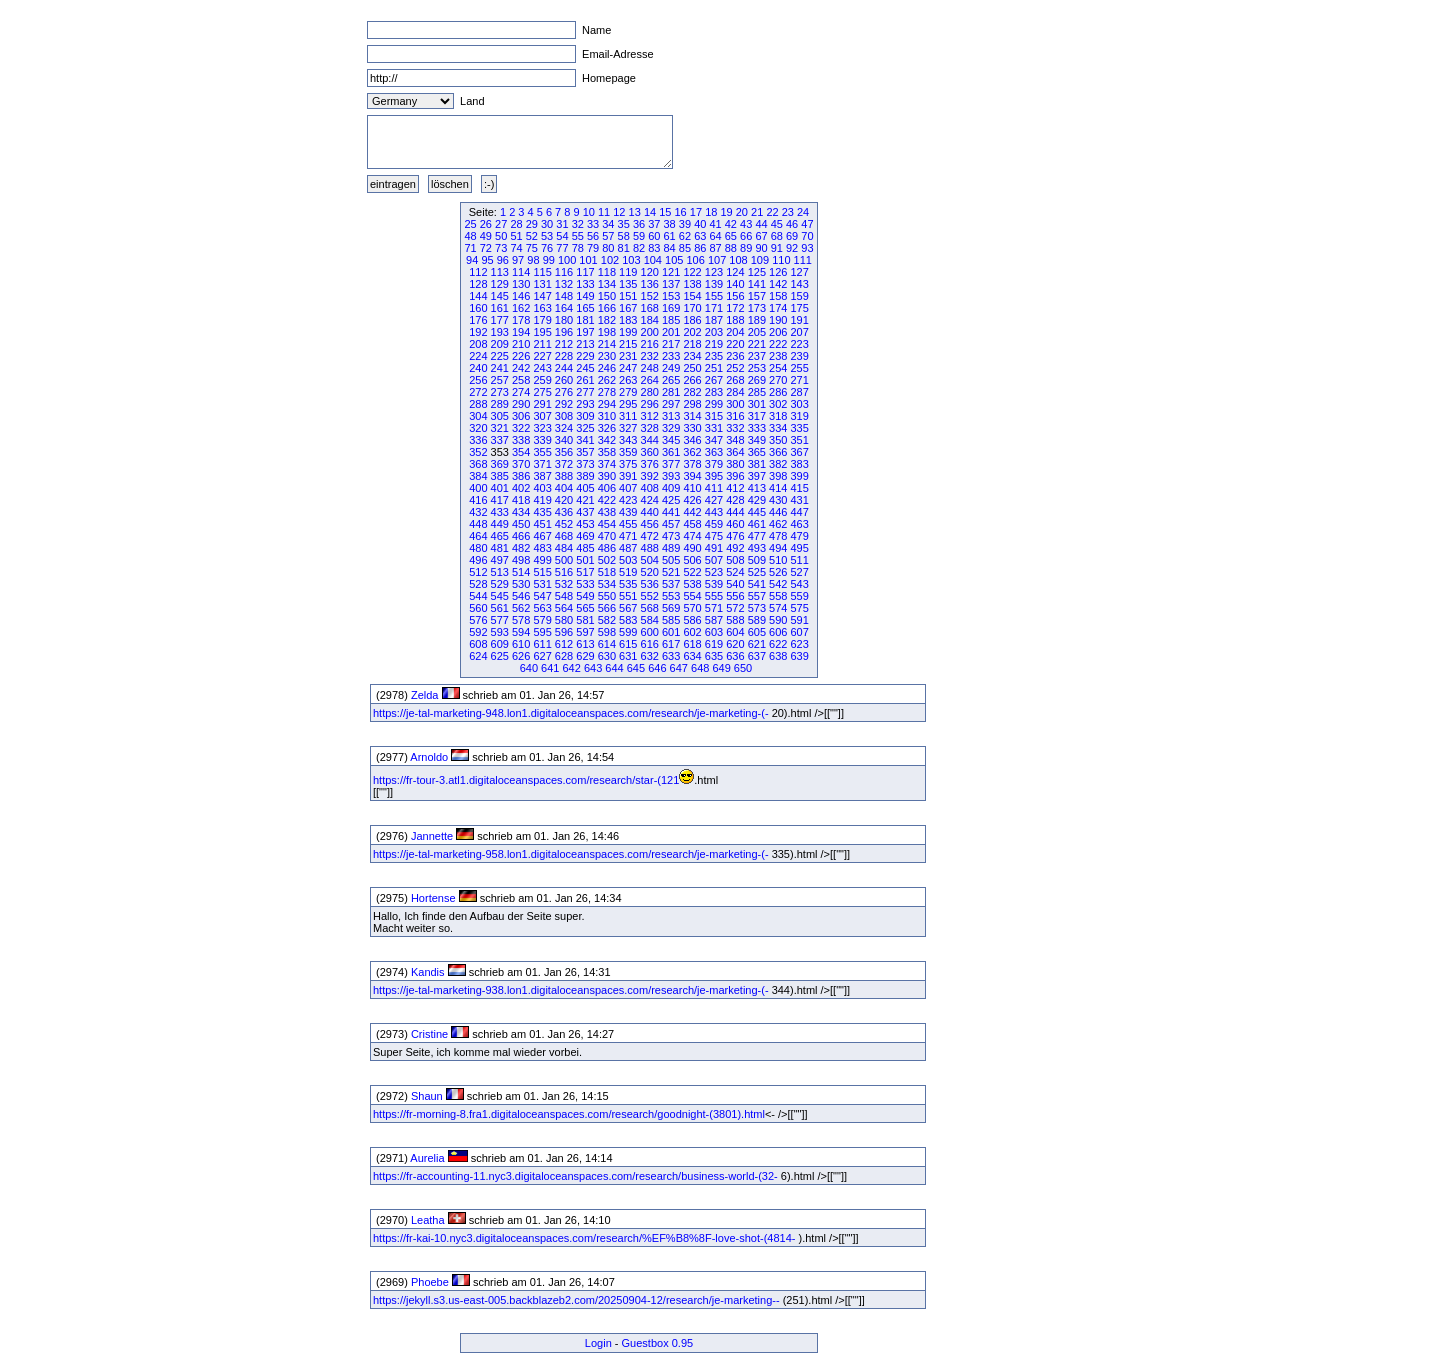 This screenshot has height=1353, width=1440. I want to click on 520, so click(650, 572).